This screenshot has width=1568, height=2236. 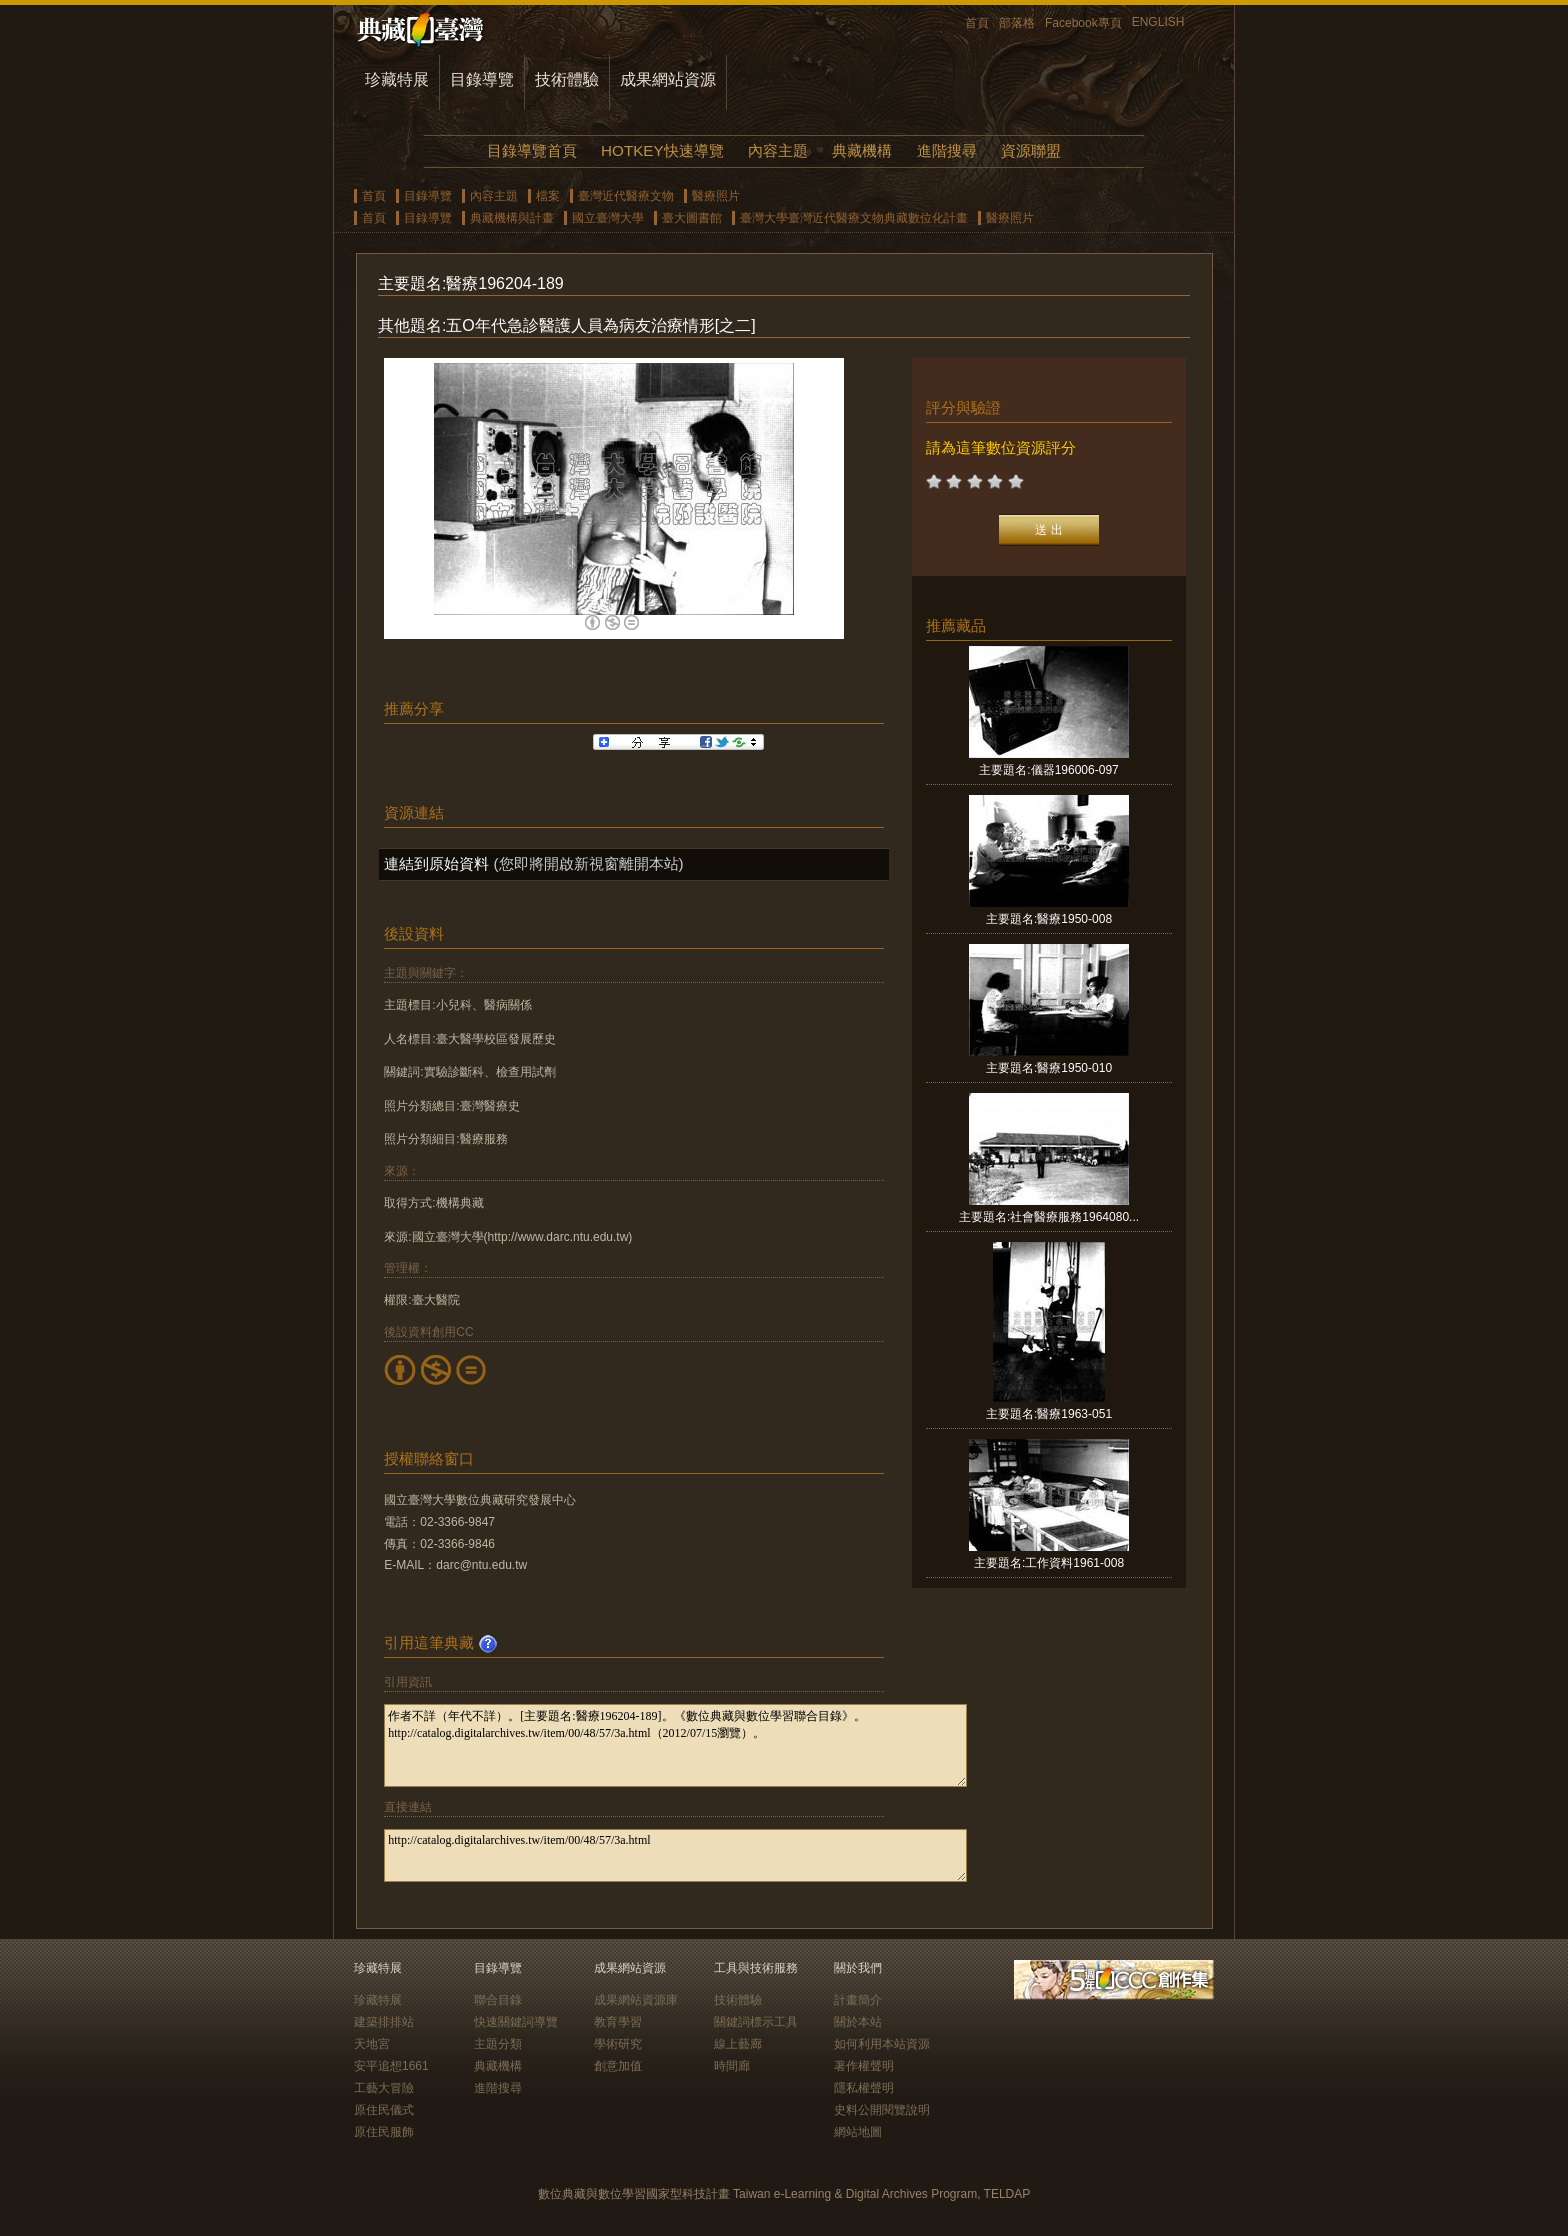 I want to click on 安平追想1661, so click(x=391, y=2066).